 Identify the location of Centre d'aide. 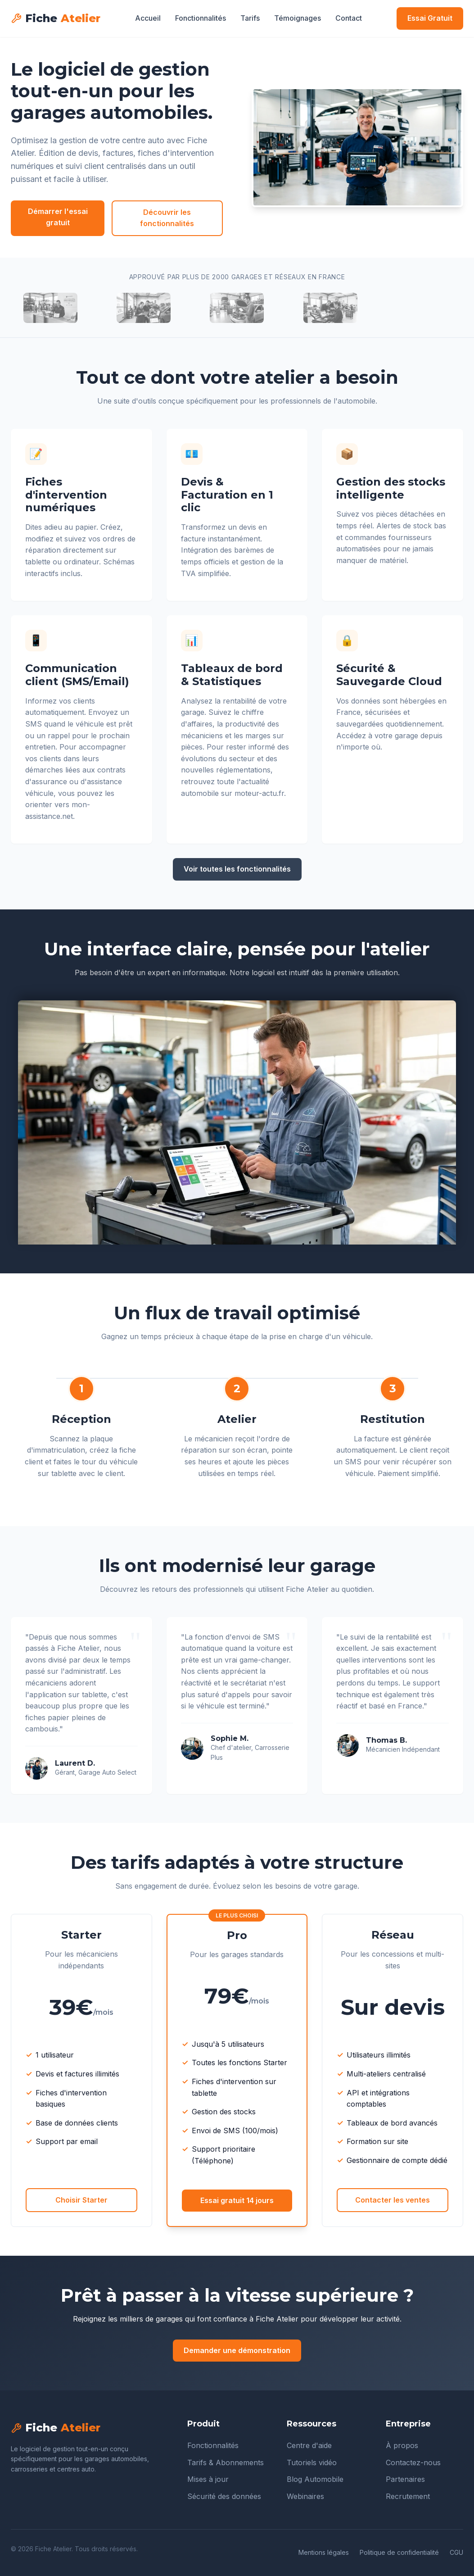
(309, 2445).